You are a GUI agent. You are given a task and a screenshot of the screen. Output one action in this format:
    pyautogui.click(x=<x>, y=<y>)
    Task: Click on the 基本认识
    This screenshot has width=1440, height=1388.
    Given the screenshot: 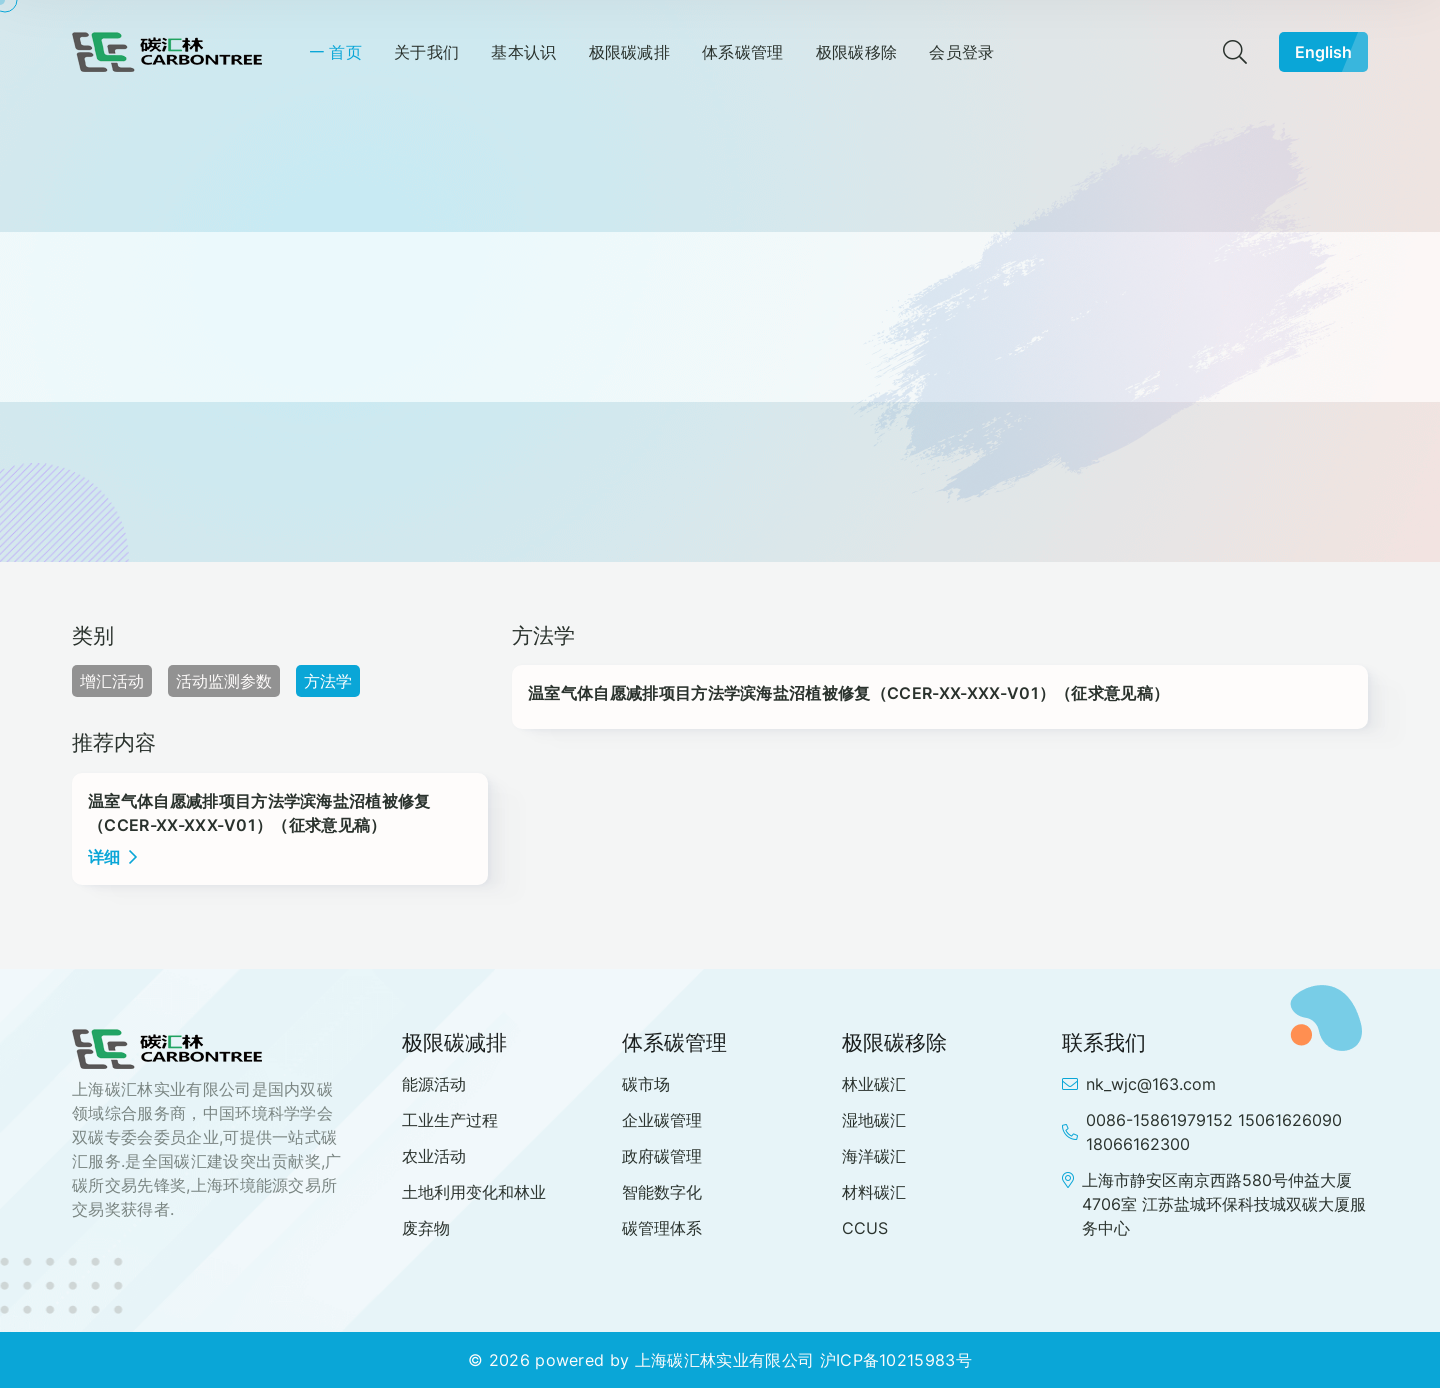 What is the action you would take?
    pyautogui.click(x=523, y=52)
    